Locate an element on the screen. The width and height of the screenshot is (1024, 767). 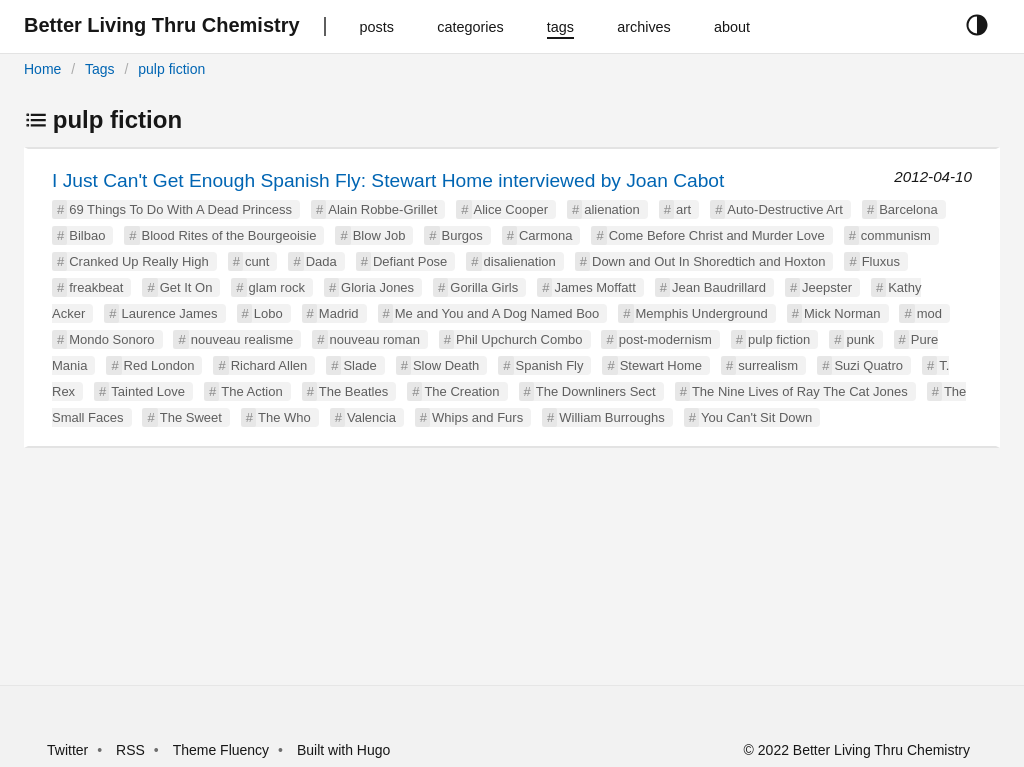
punk is located at coordinates (860, 339).